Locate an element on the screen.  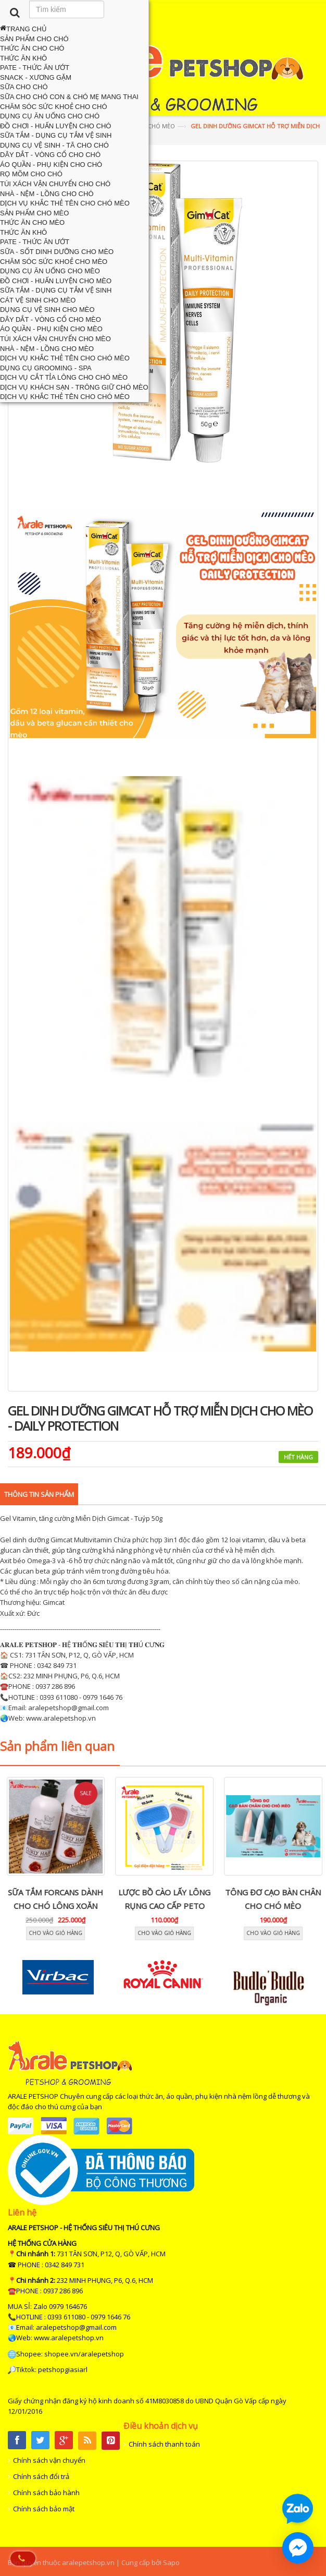
Sản Phẩm Cho Chó is located at coordinates (34, 39).